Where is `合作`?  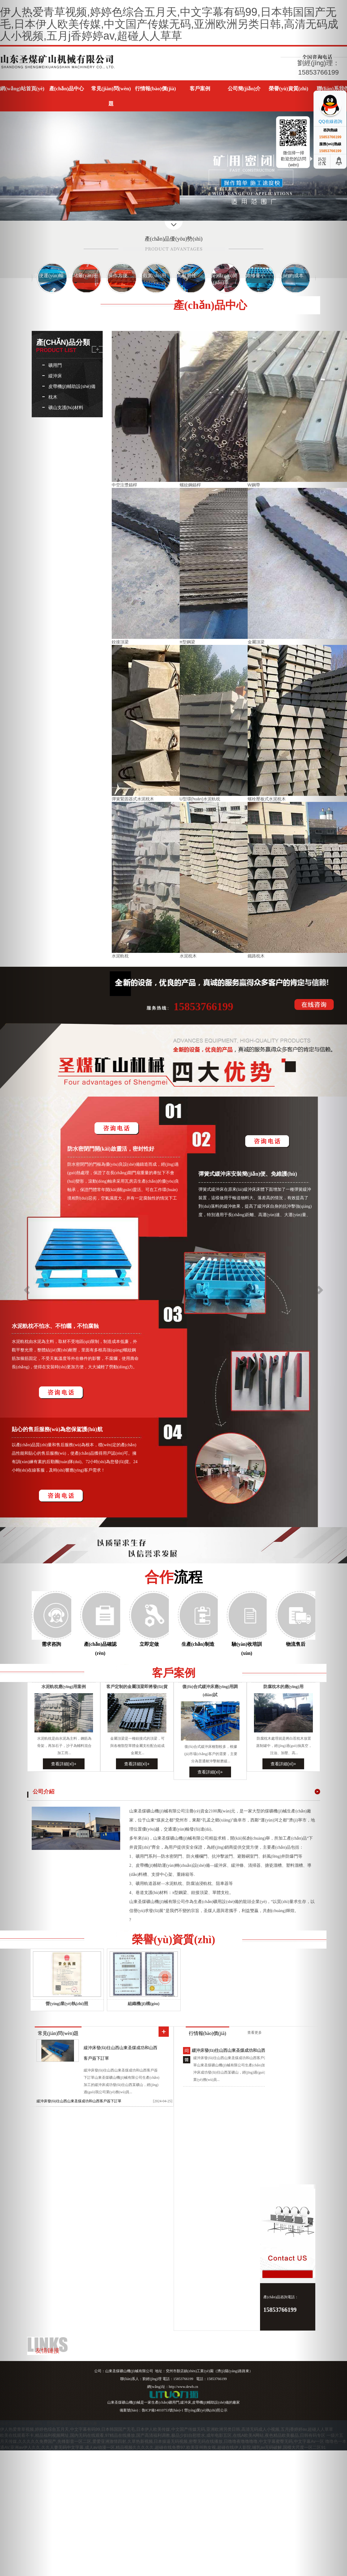 合作 is located at coordinates (174, 1577).